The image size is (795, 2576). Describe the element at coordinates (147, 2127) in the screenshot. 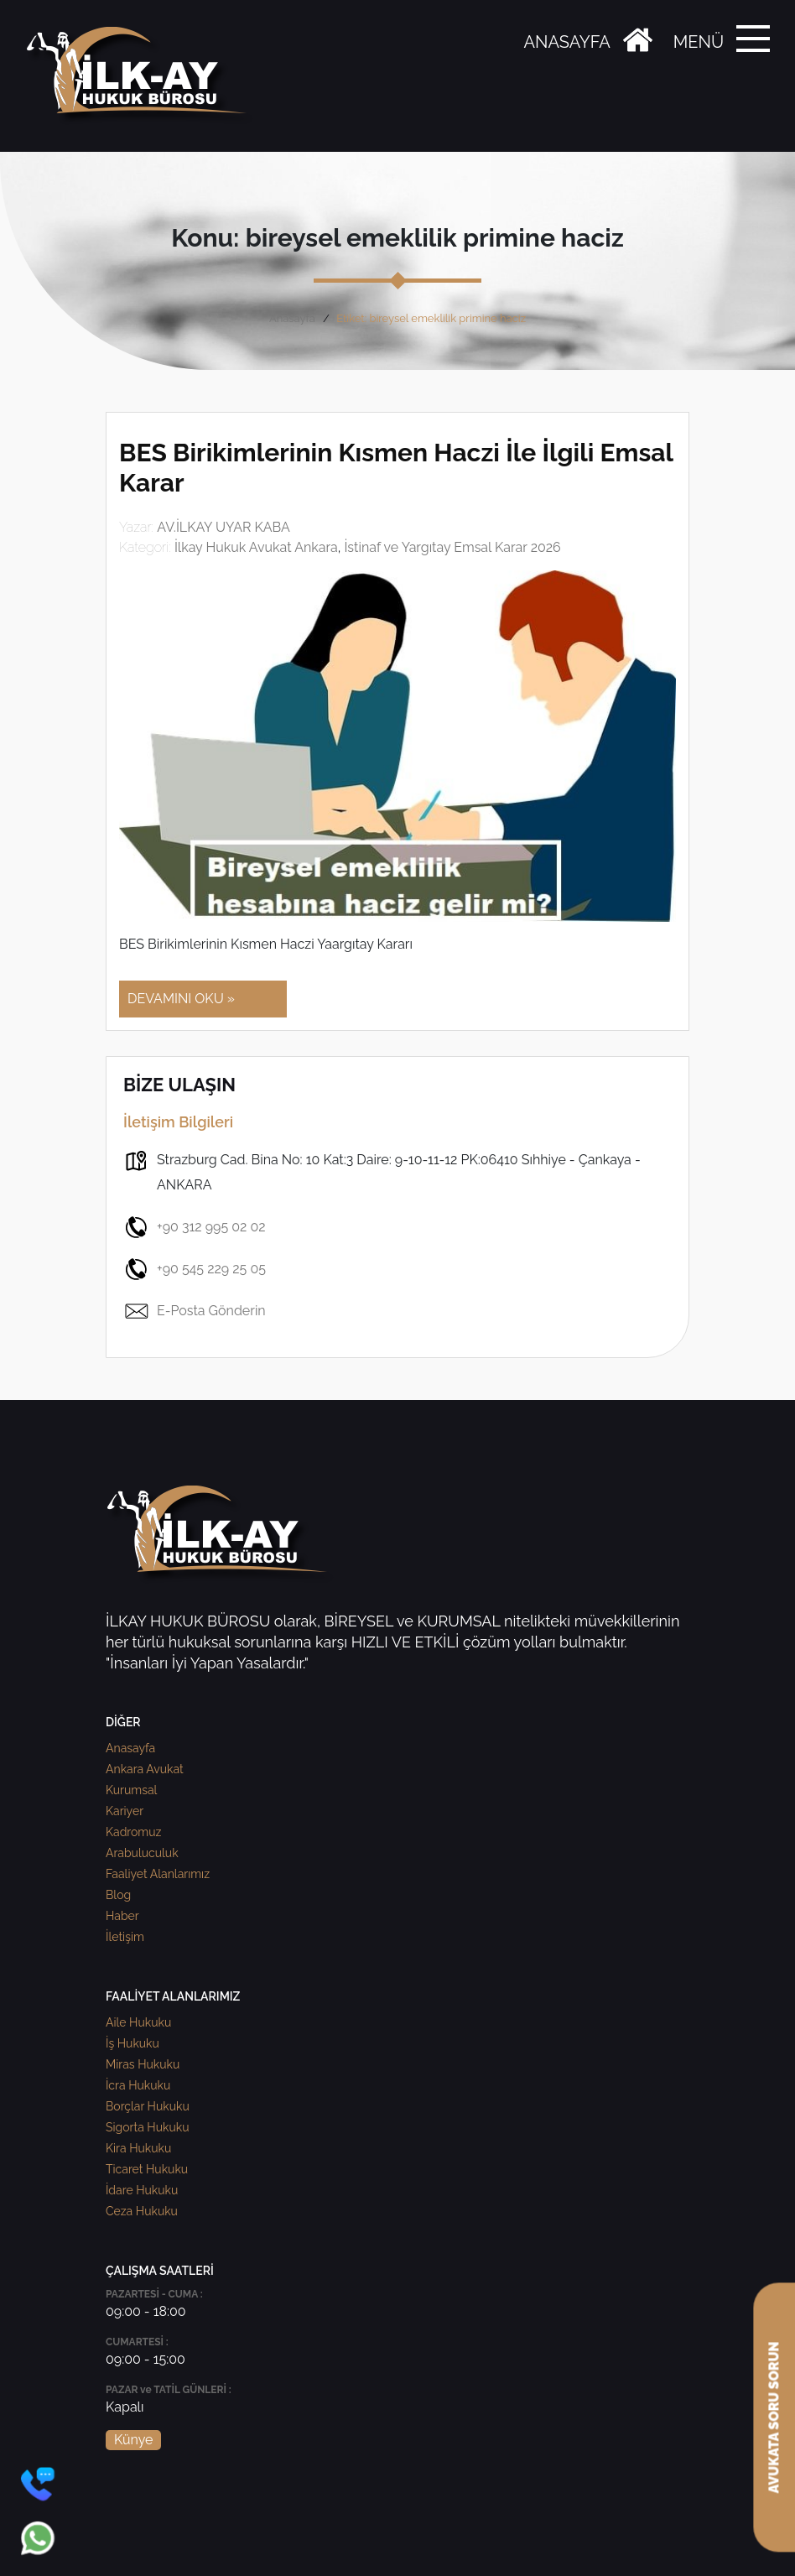

I see `Sigorta Hukuku` at that location.